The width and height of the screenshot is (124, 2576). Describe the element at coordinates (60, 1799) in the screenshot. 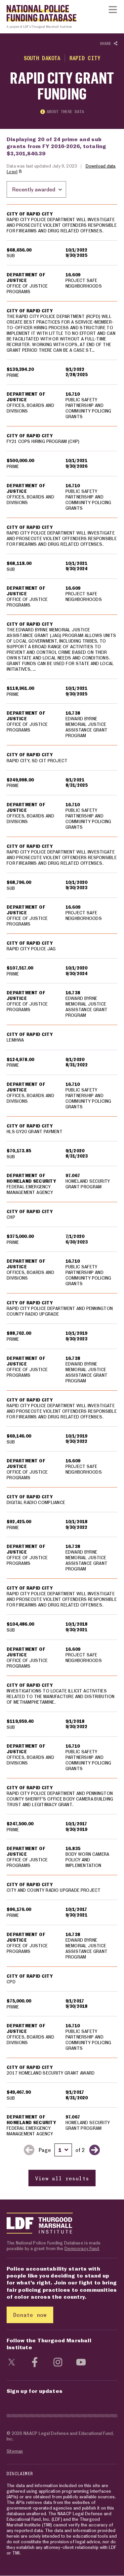

I see `RAPID CITY POLICE DEPARTMENT AND PENNINGTON COUNTY SHERIFF'S OFFICE BODY CAMERA BUILDING TRUST AND LEGITIMACY GRANT.` at that location.